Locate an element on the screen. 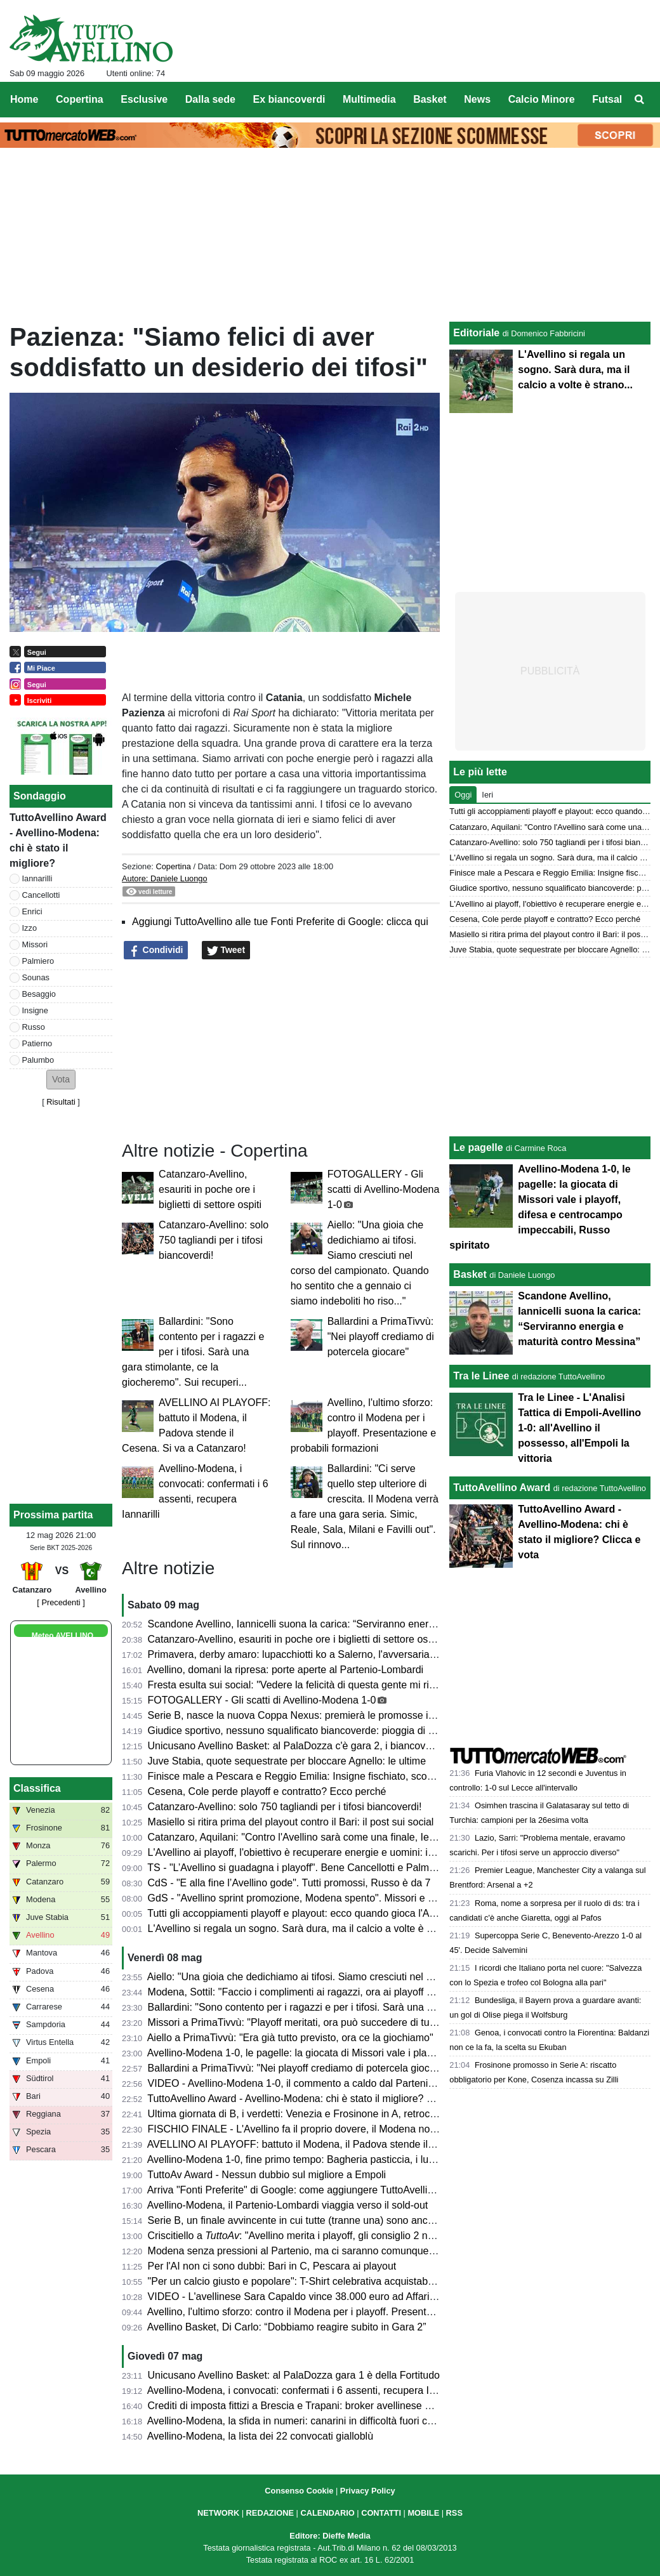 This screenshot has width=660, height=2576. VIDEO - Avellino-Modena 1-0, il commento a caldo dal Partenio: biancoverdi alla post season is located at coordinates (357, 2083).